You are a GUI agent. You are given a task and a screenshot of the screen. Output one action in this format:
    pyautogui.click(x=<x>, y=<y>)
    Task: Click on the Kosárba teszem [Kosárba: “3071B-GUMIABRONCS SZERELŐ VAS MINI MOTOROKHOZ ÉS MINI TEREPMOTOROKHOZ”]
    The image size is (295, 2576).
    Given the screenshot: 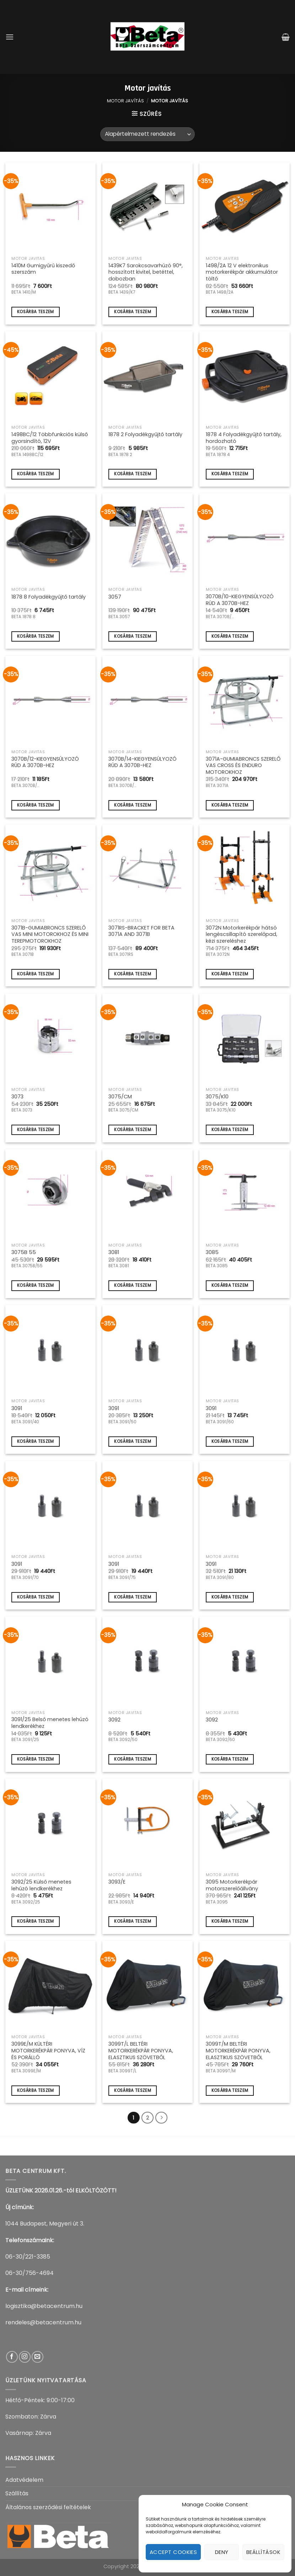 What is the action you would take?
    pyautogui.click(x=35, y=974)
    